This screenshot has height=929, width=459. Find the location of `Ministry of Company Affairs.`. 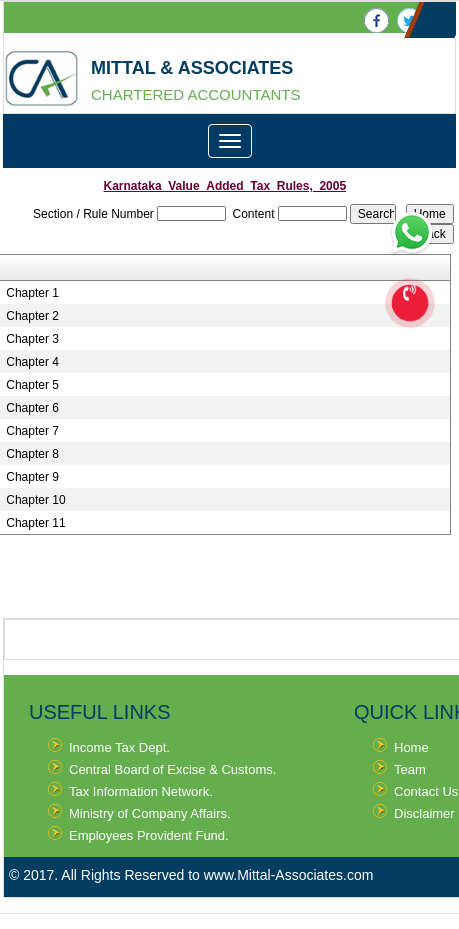

Ministry of Company Affairs. is located at coordinates (150, 813).